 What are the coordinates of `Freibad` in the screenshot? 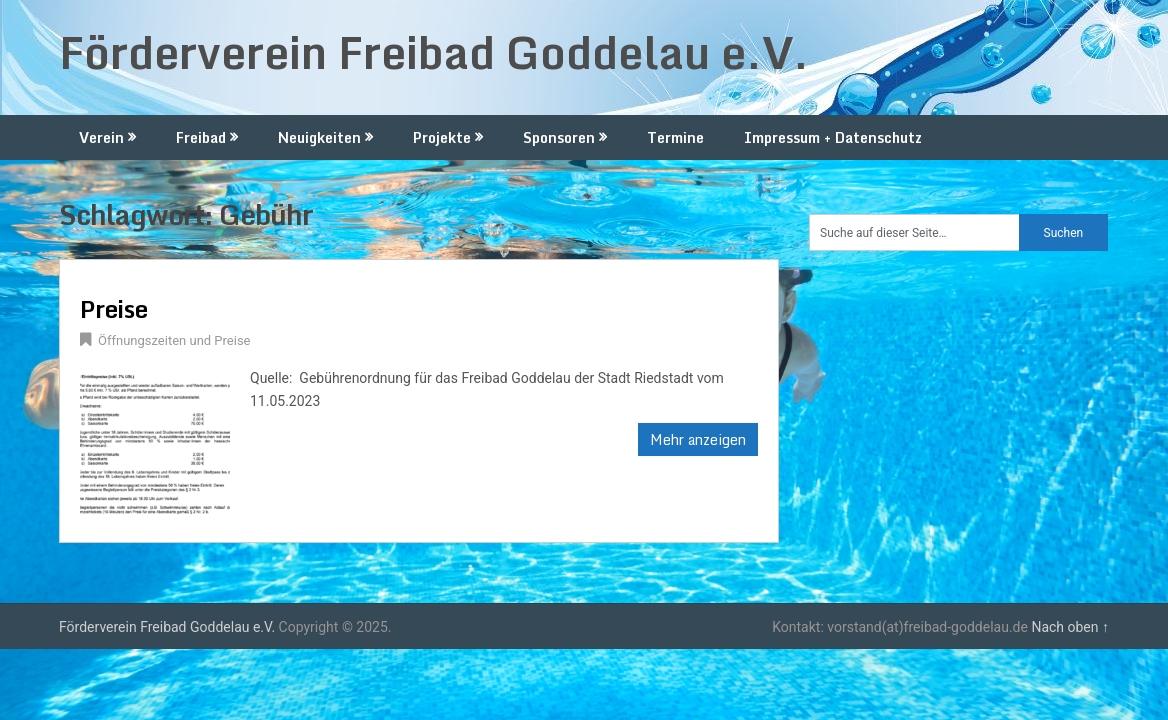 It's located at (201, 137).